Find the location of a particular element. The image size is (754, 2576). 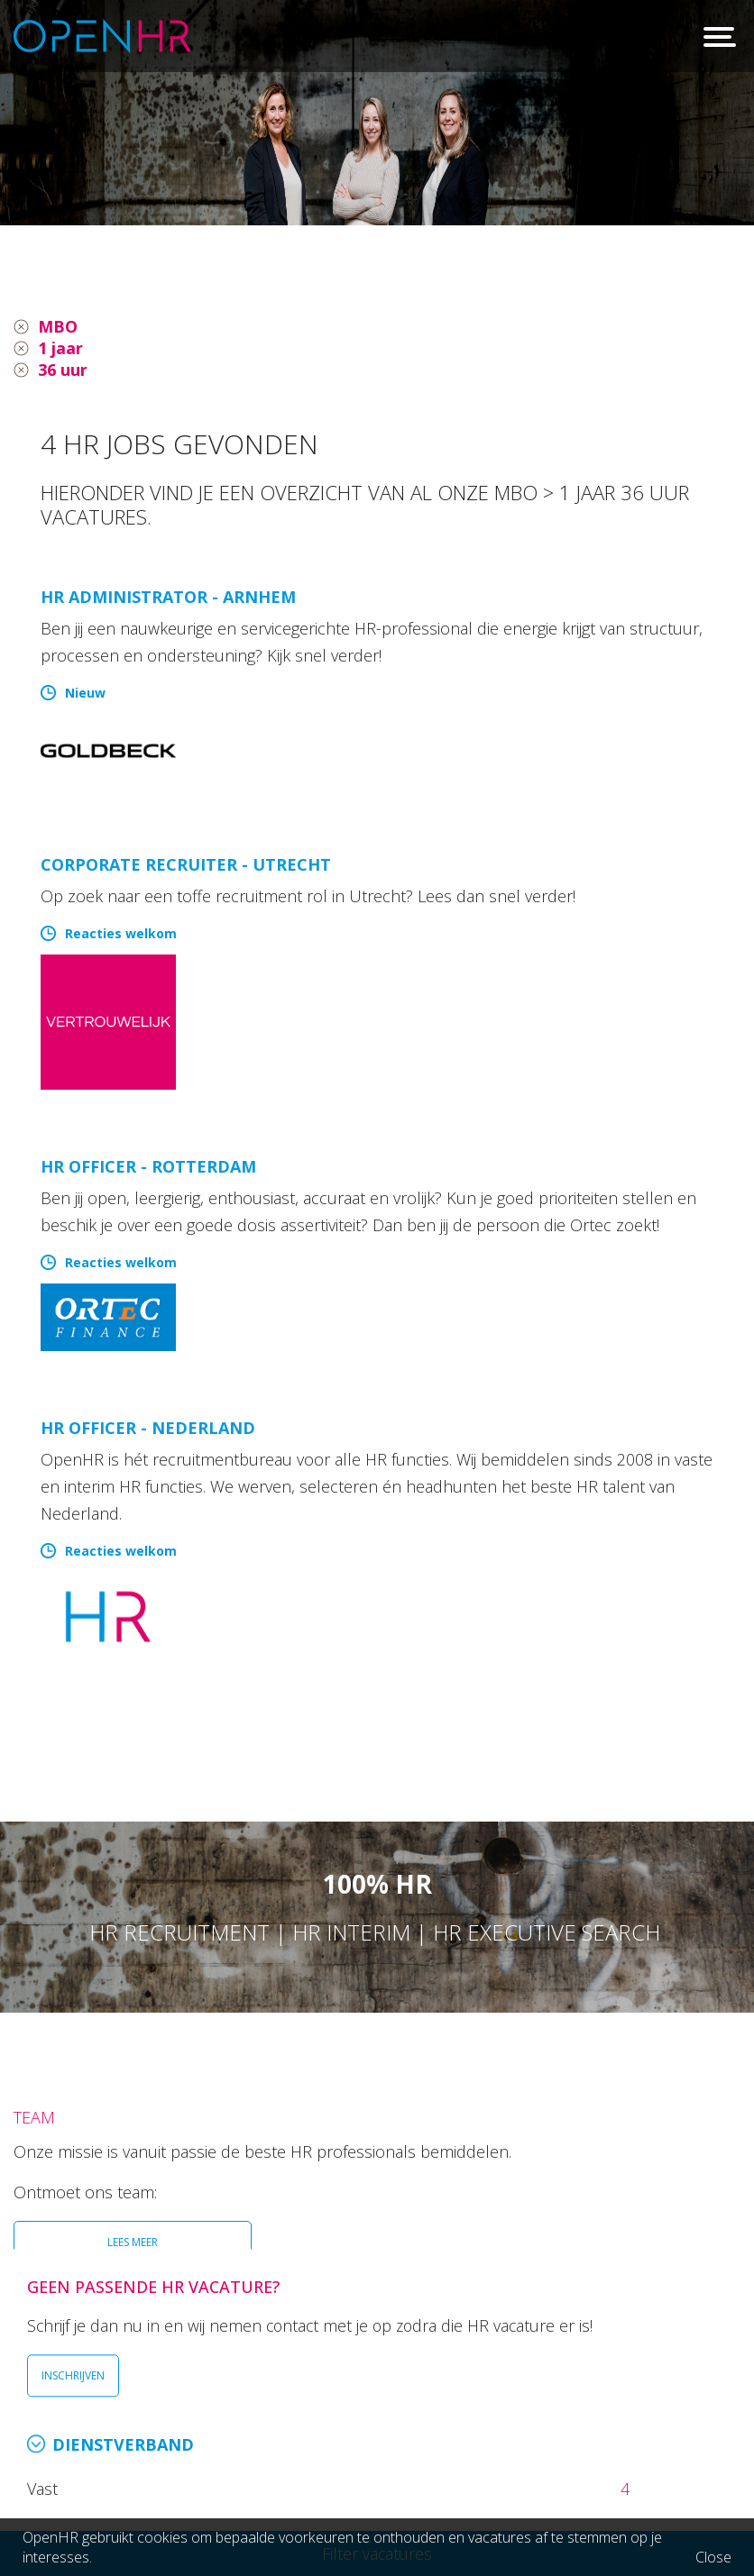

HR Administrator - Arnhem is located at coordinates (168, 596).